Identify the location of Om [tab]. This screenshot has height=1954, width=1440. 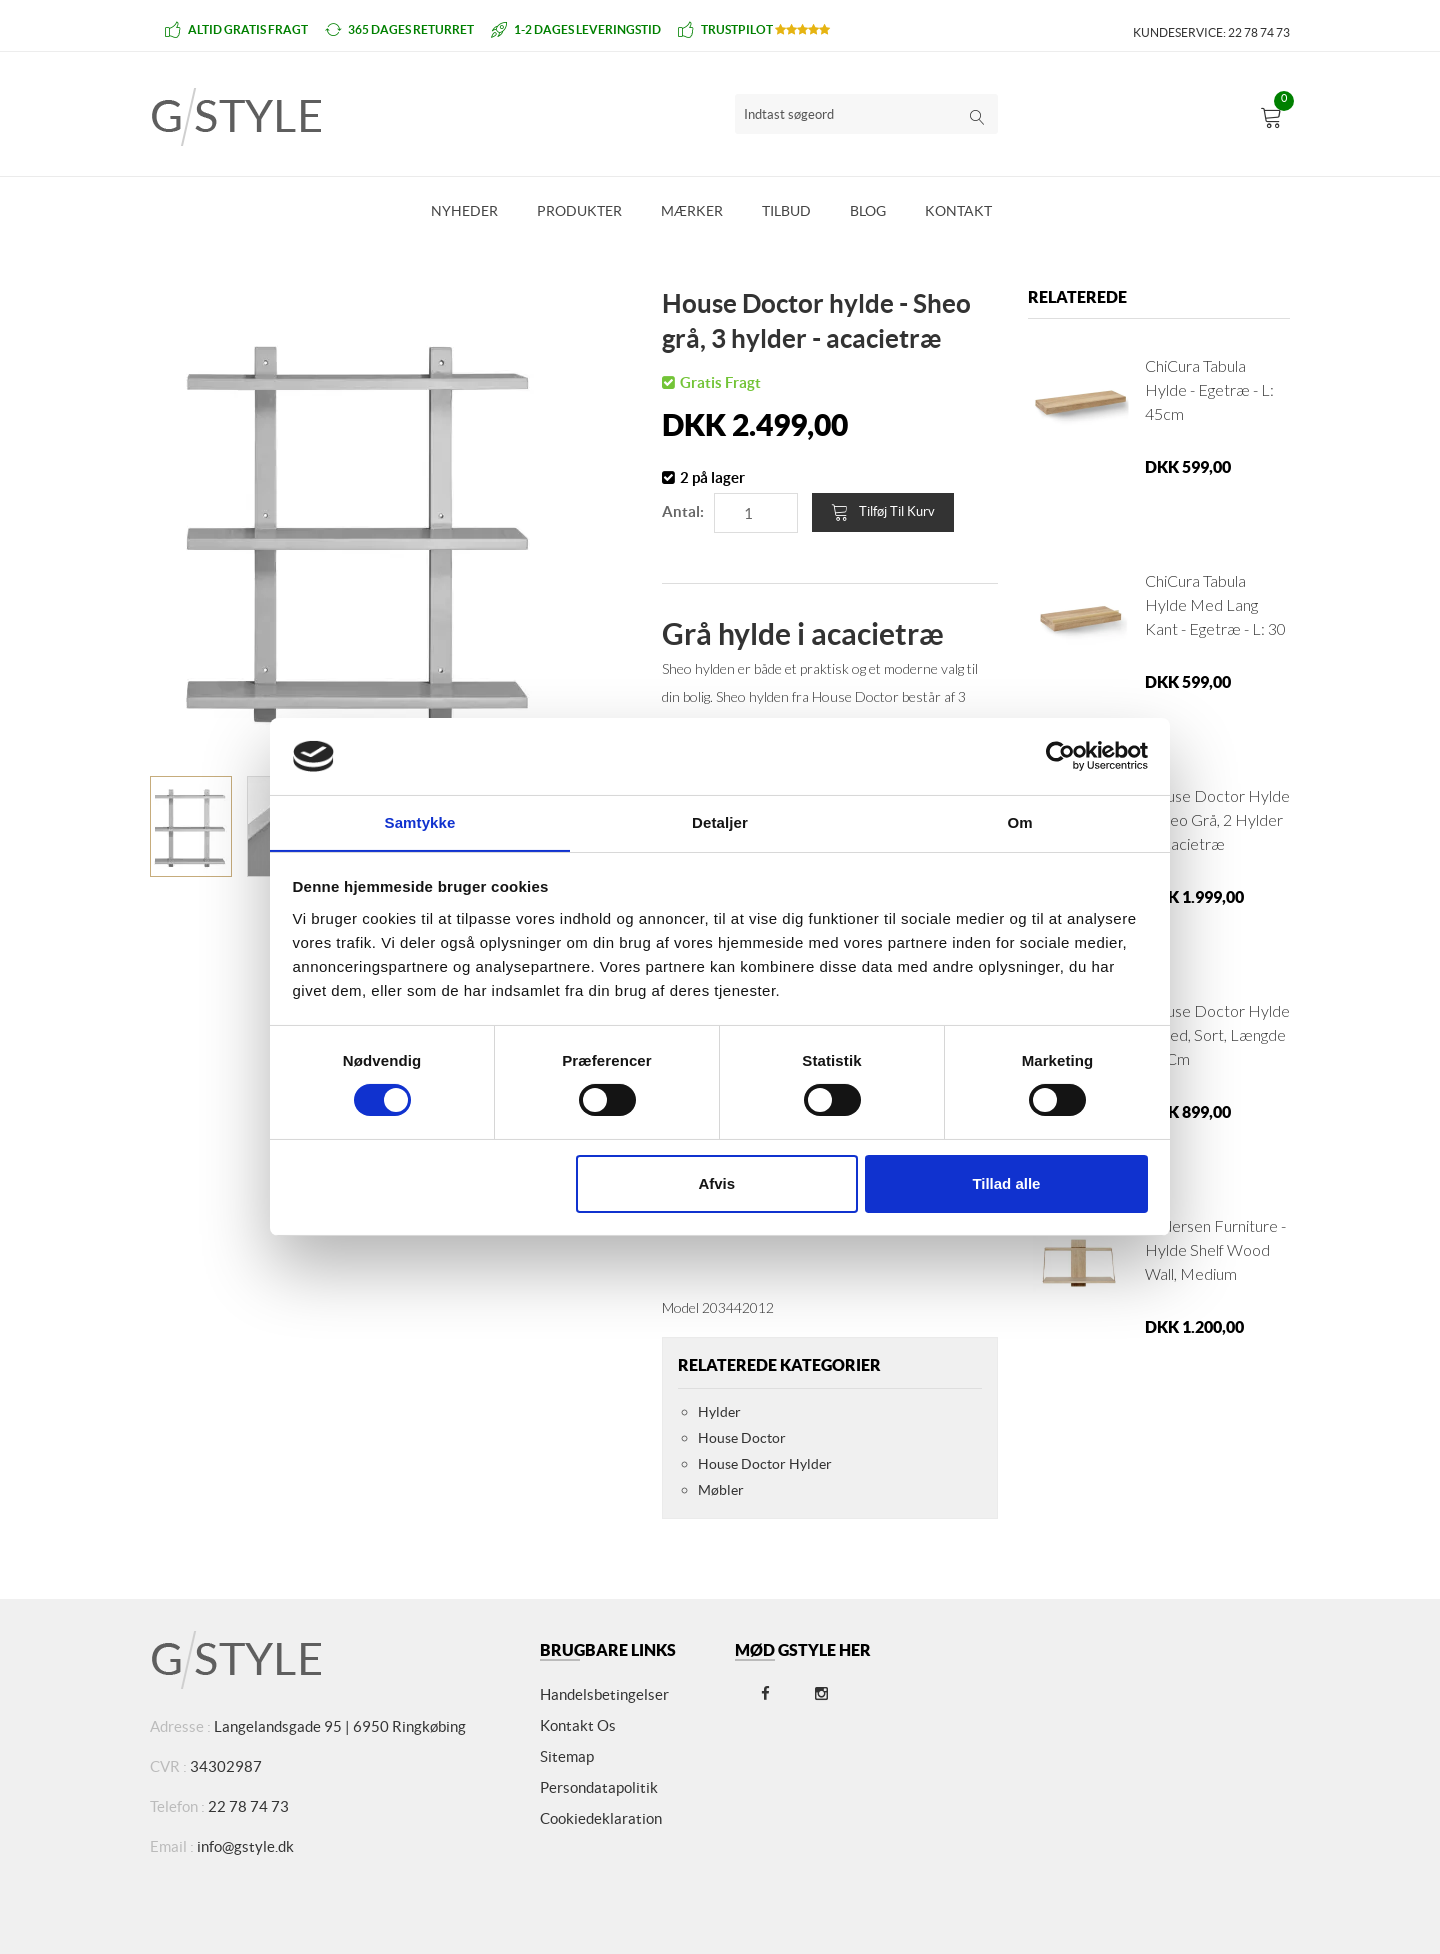
(1019, 821).